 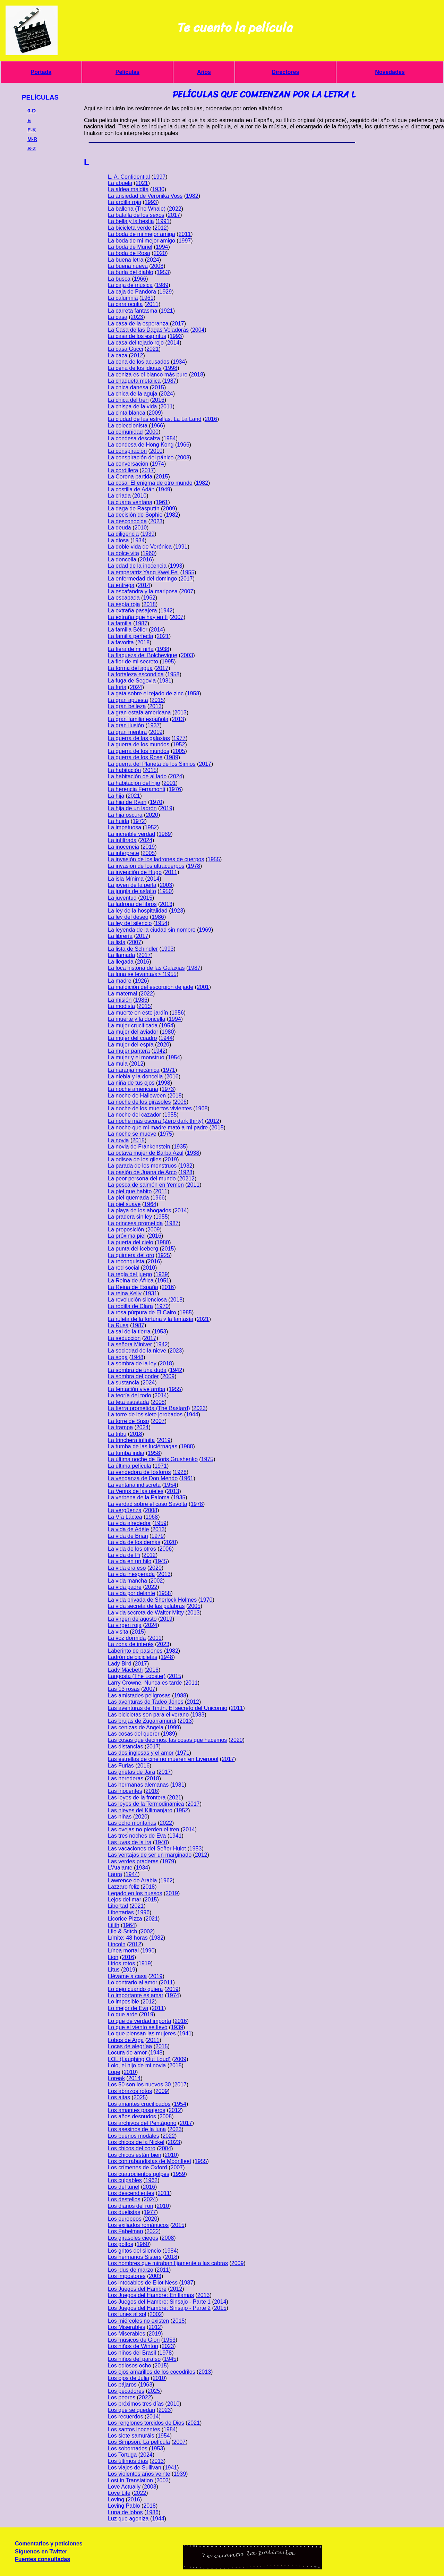 What do you see at coordinates (157, 266) in the screenshot?
I see `2008` at bounding box center [157, 266].